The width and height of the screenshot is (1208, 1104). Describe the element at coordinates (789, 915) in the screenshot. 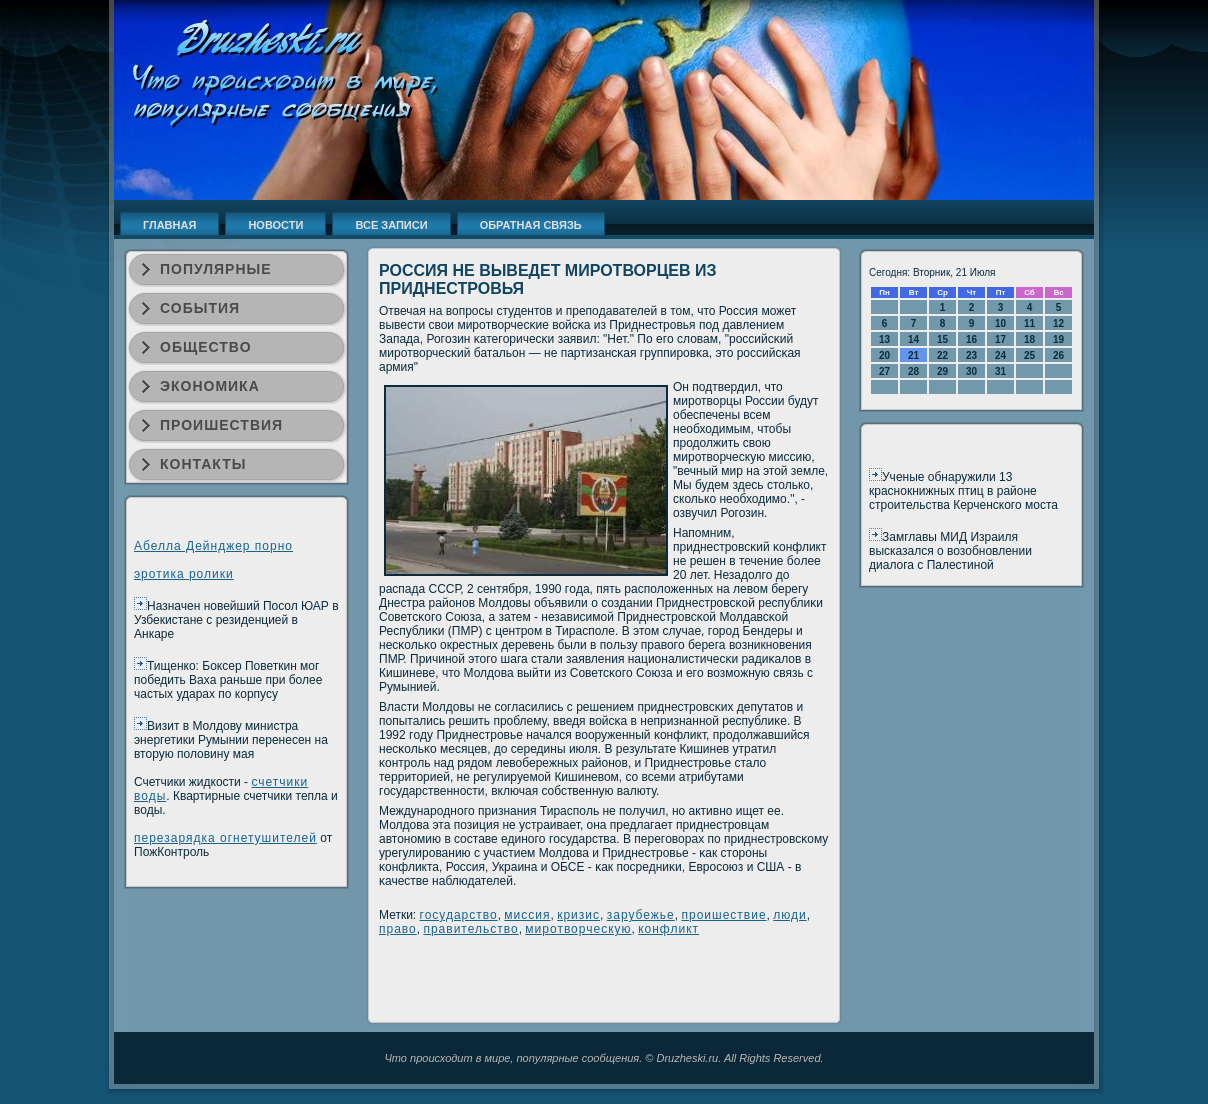

I see `люди` at that location.